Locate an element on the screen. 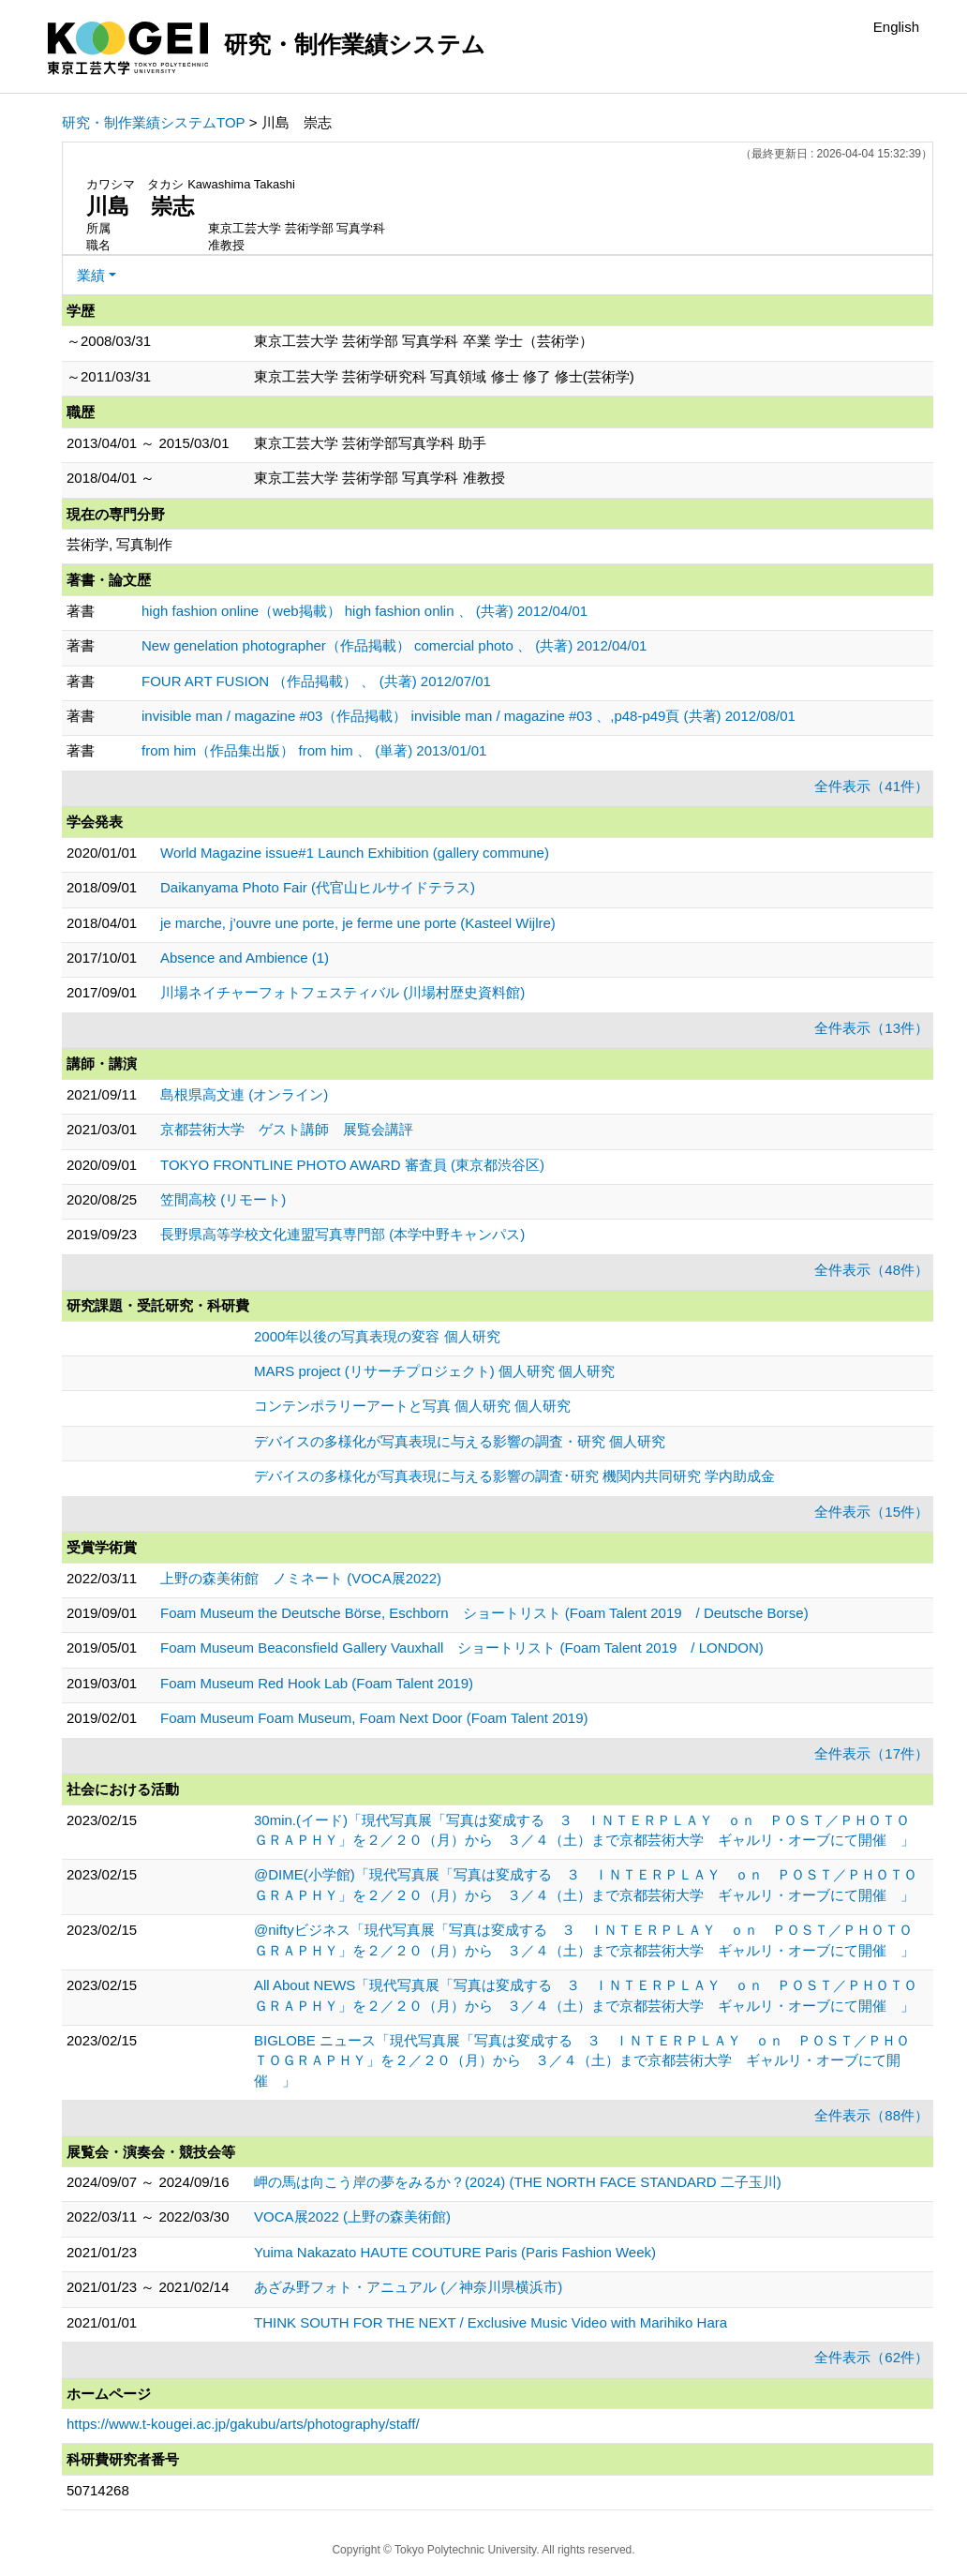 The width and height of the screenshot is (967, 2576). BIGLOBE ニュース「現代写真展「写真は変成する ３ ＩＮＴＥＲＰＬＡＹ ｏｎ ＰＯＳＴ／ＰＨＯＴＯＧＲＡＰＨＹ」を２／２０（月）から ３／４（土）まで京都芸術大学 ギャルリ・オーブにて開催 」 is located at coordinates (582, 2060).